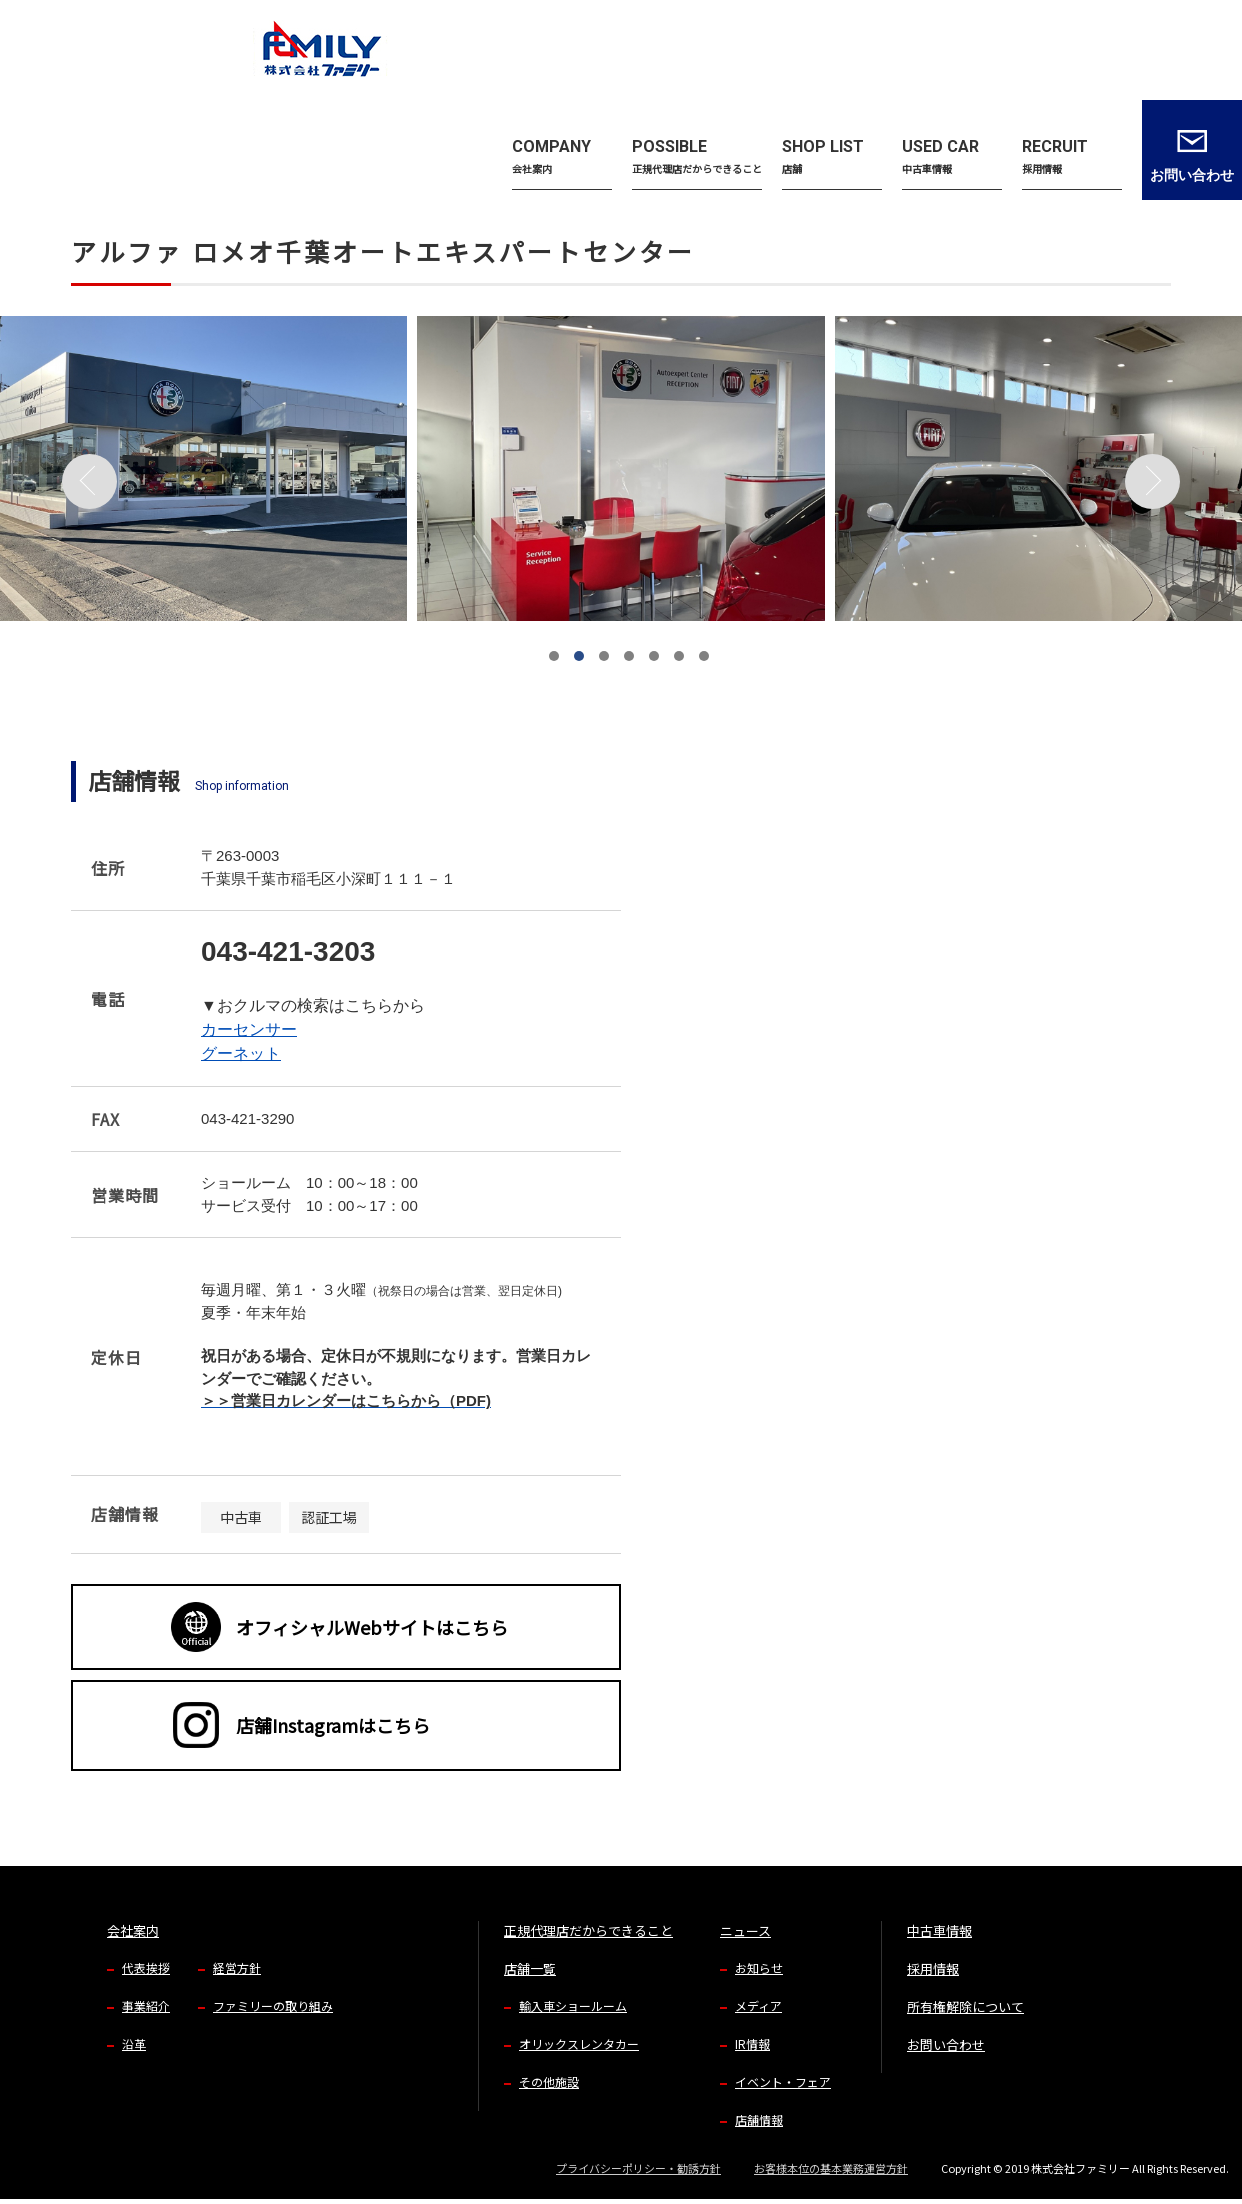  Describe the element at coordinates (241, 1053) in the screenshot. I see `グーネット` at that location.